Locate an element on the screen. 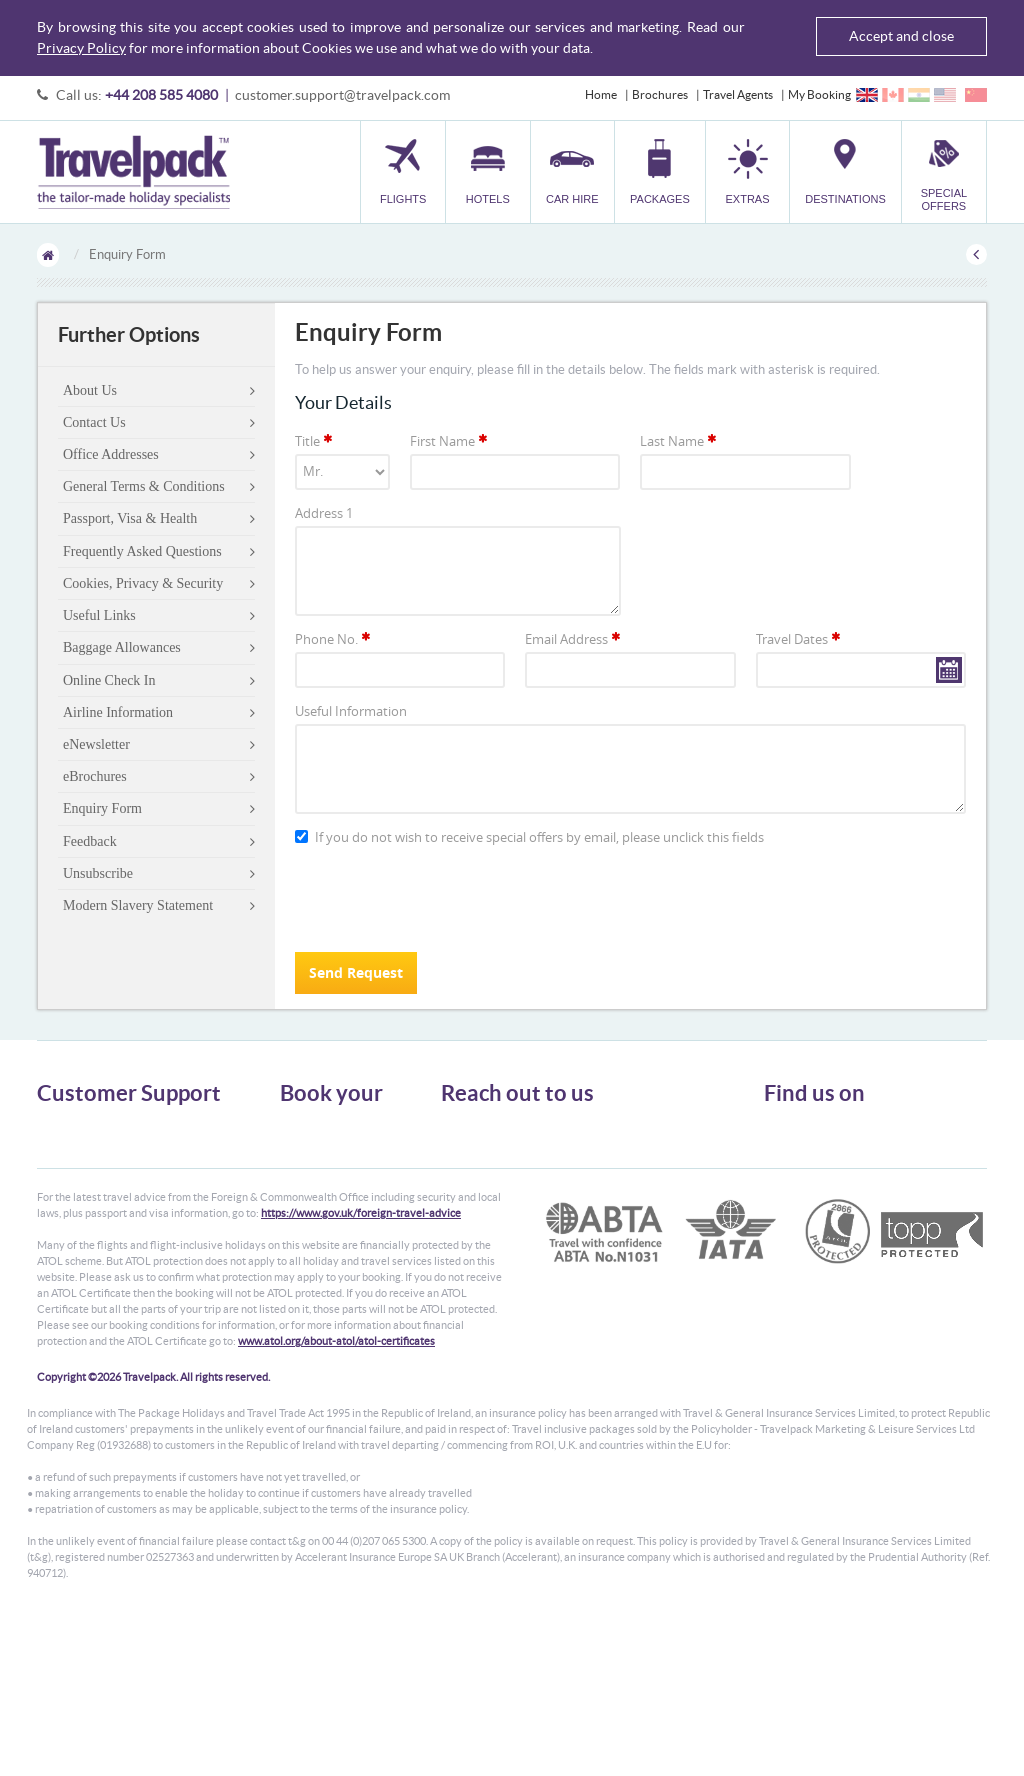 Image resolution: width=1024 pixels, height=1776 pixels. Travel Dates is located at coordinates (799, 639).